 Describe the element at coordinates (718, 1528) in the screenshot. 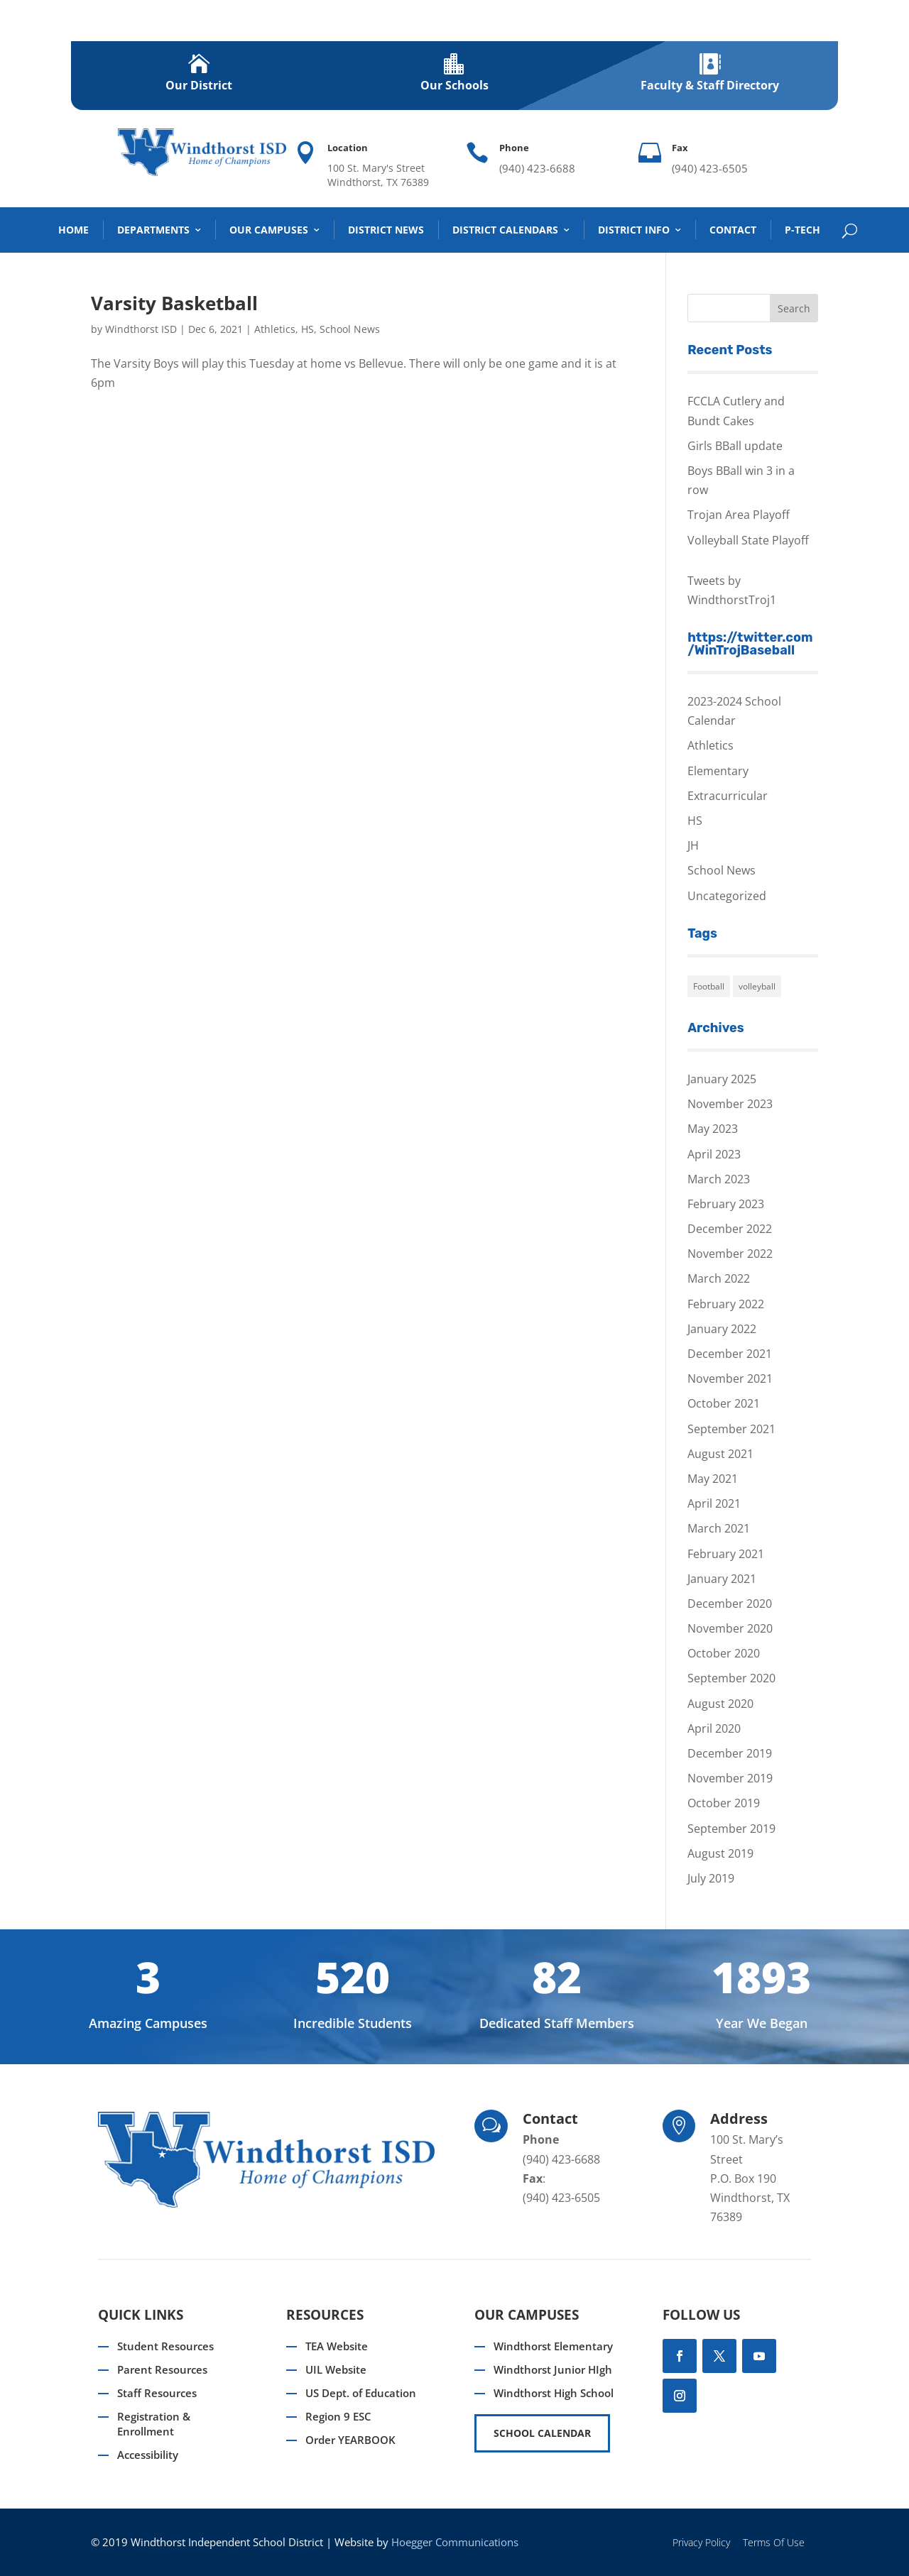

I see `March 2021` at that location.